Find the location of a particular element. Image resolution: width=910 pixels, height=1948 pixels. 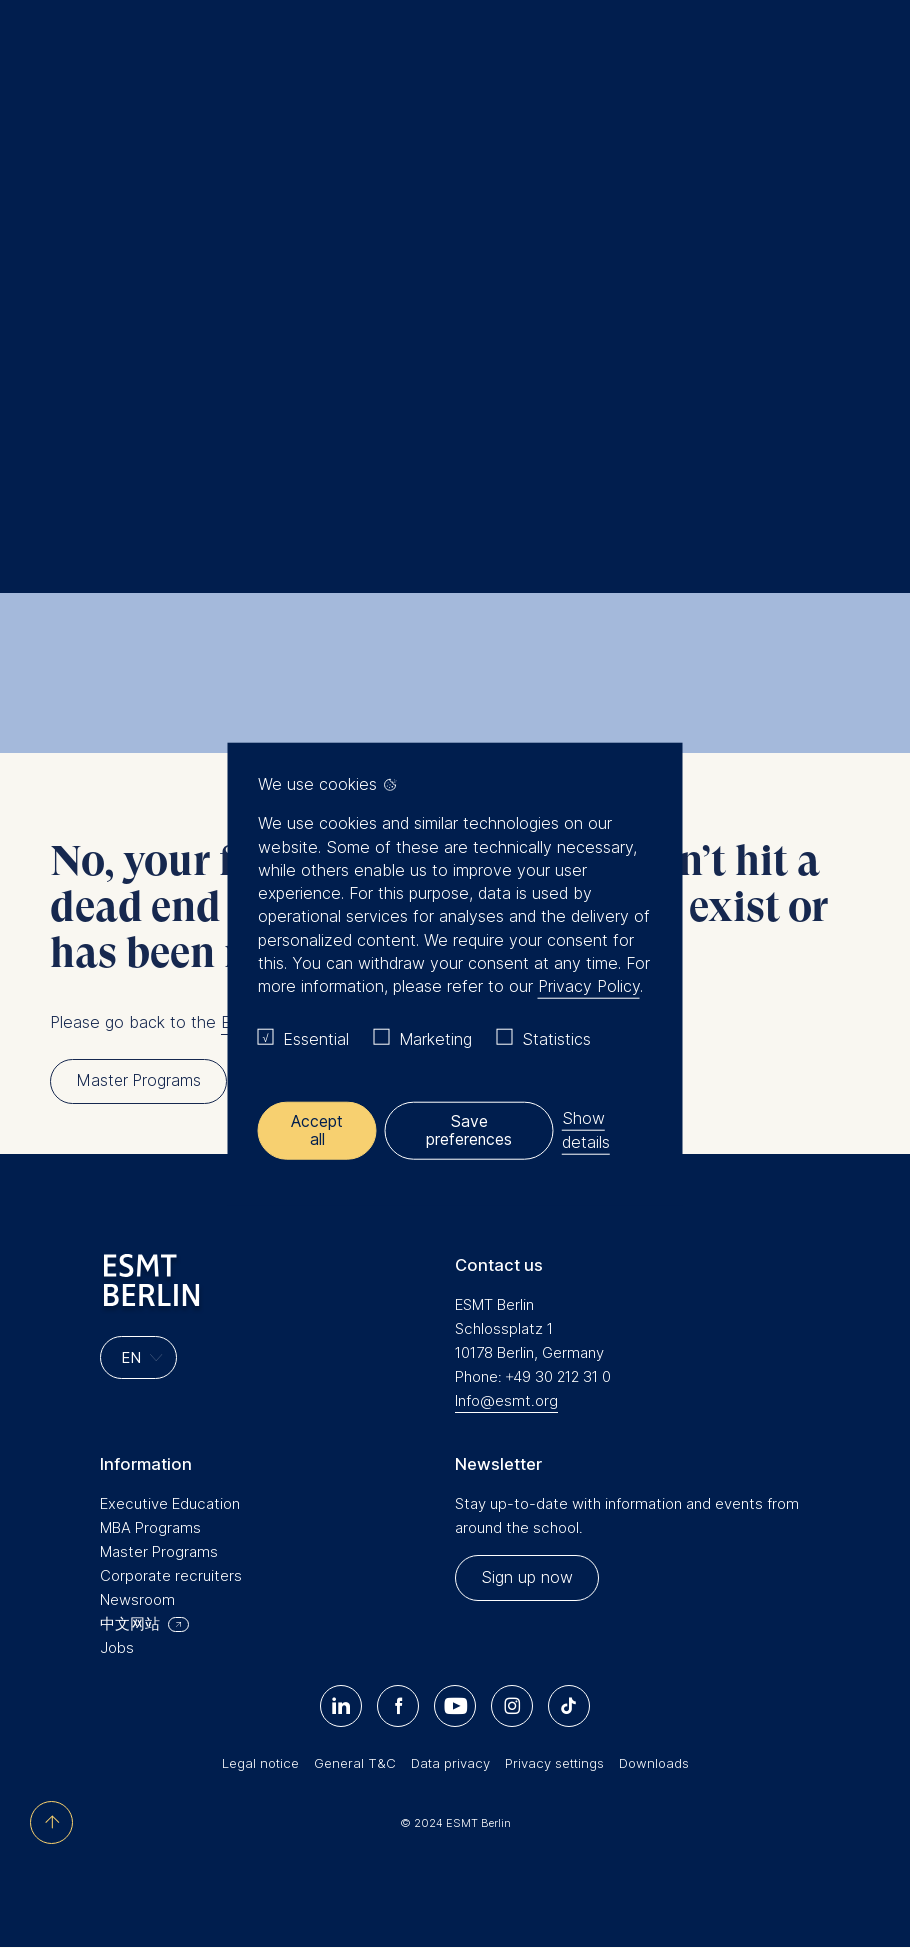

Meine Favoriten is located at coordinates (834, 59).